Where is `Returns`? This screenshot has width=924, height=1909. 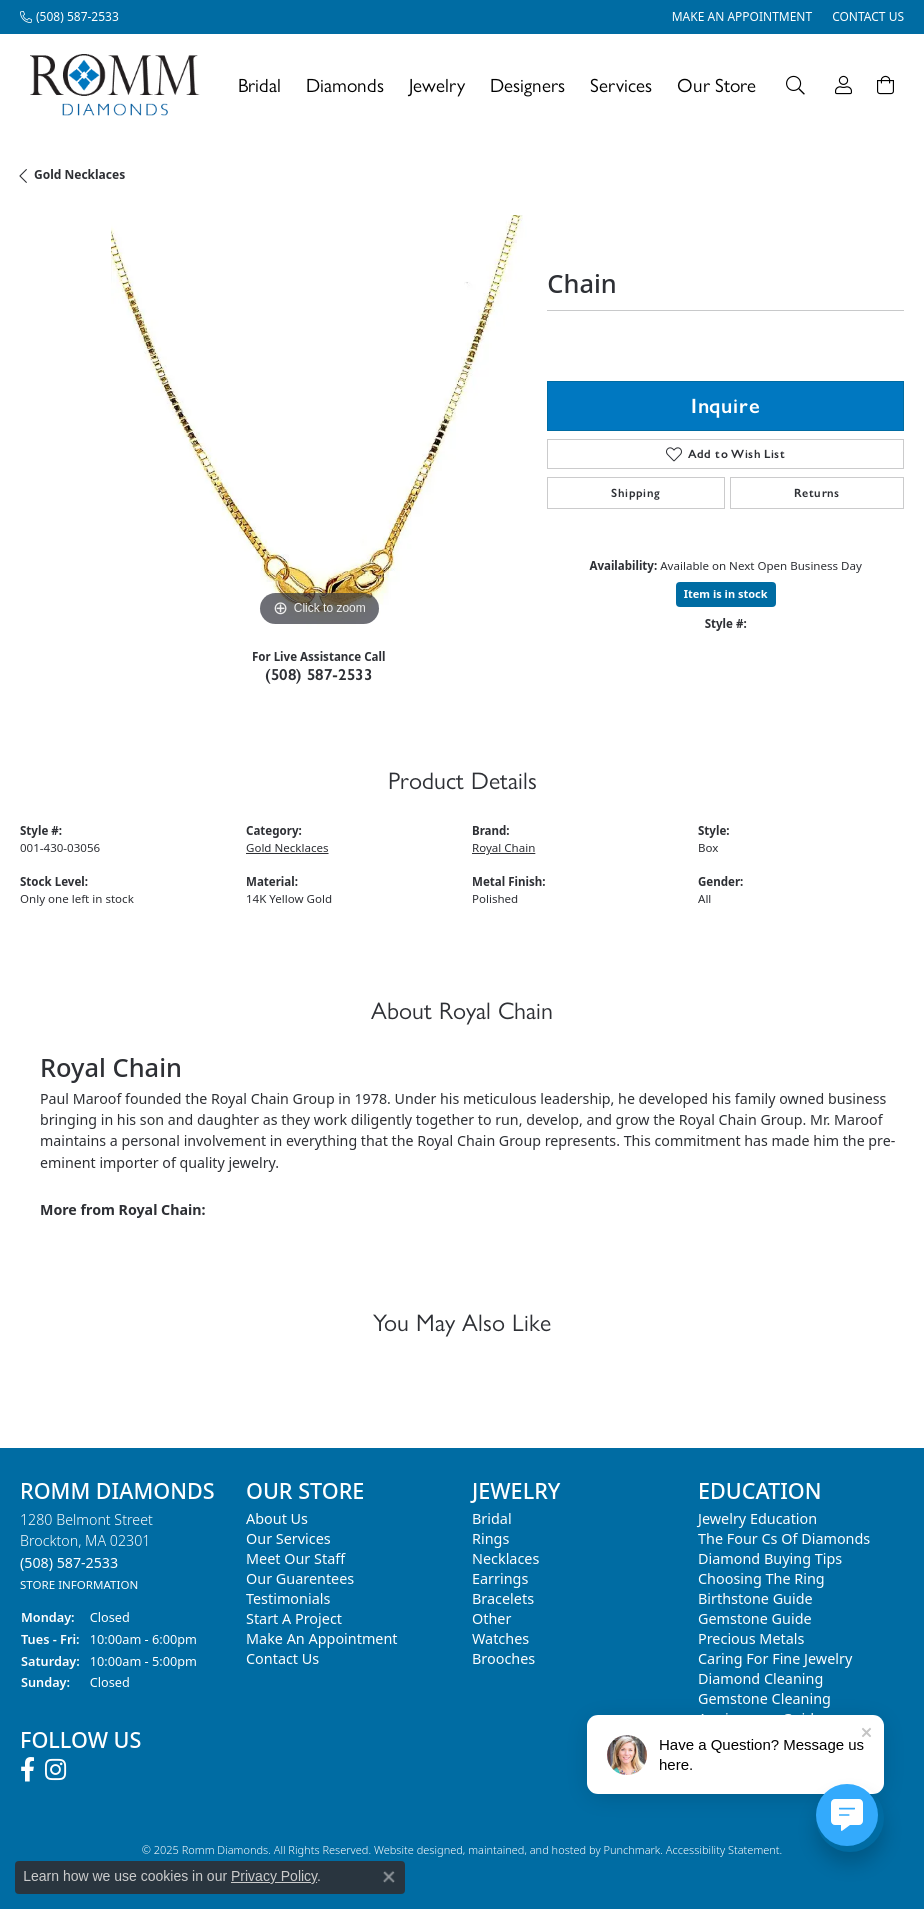 Returns is located at coordinates (817, 493).